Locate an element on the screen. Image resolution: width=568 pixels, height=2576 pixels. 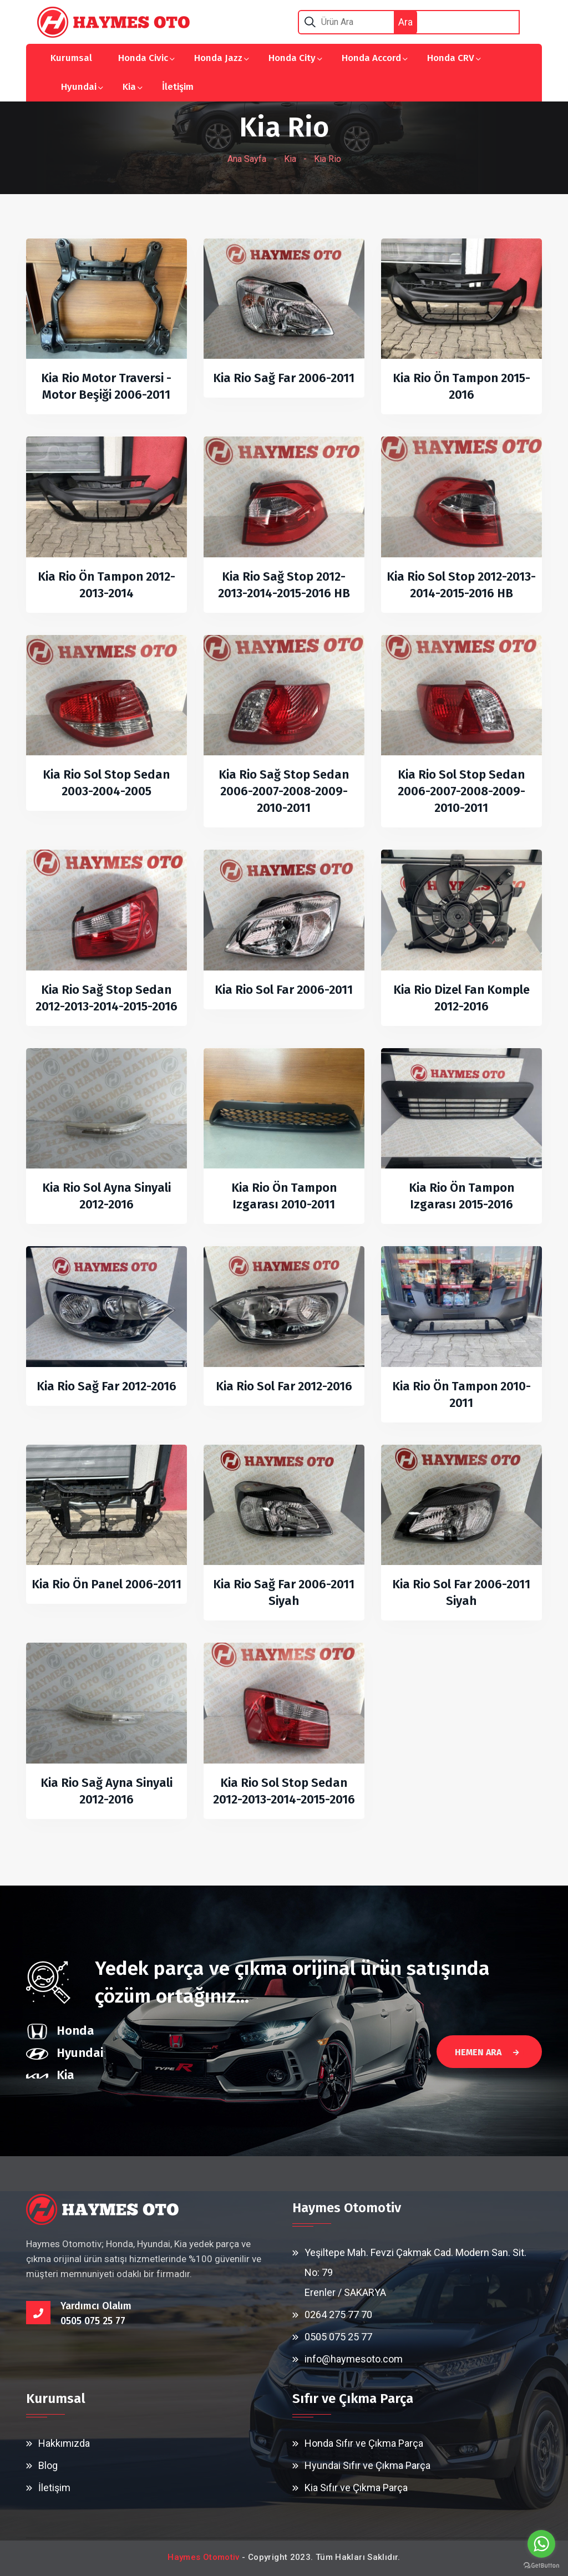
Blog is located at coordinates (48, 2465).